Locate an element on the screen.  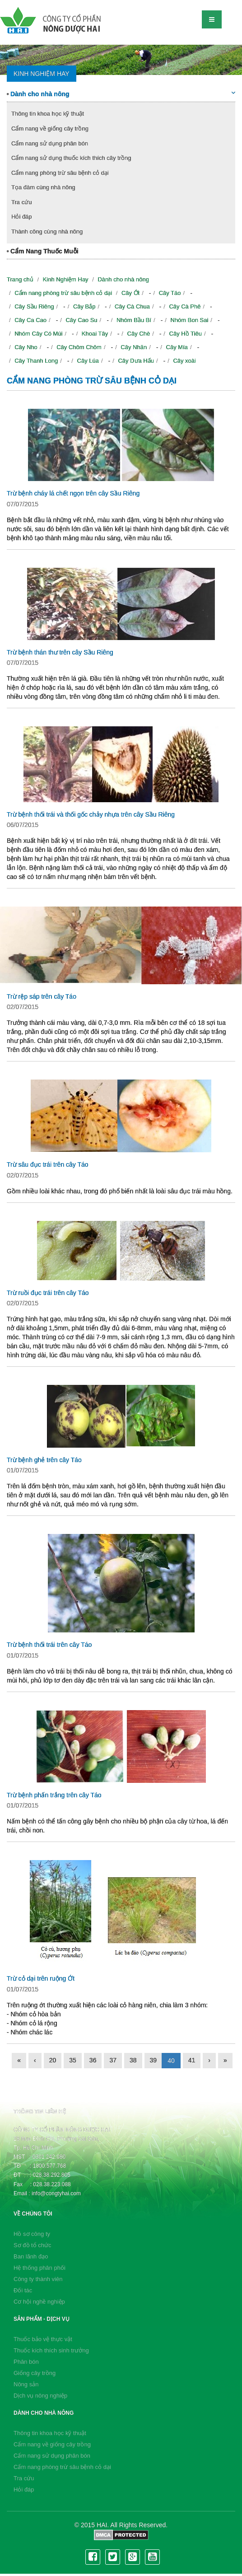
Giống cây trồng is located at coordinates (35, 2373).